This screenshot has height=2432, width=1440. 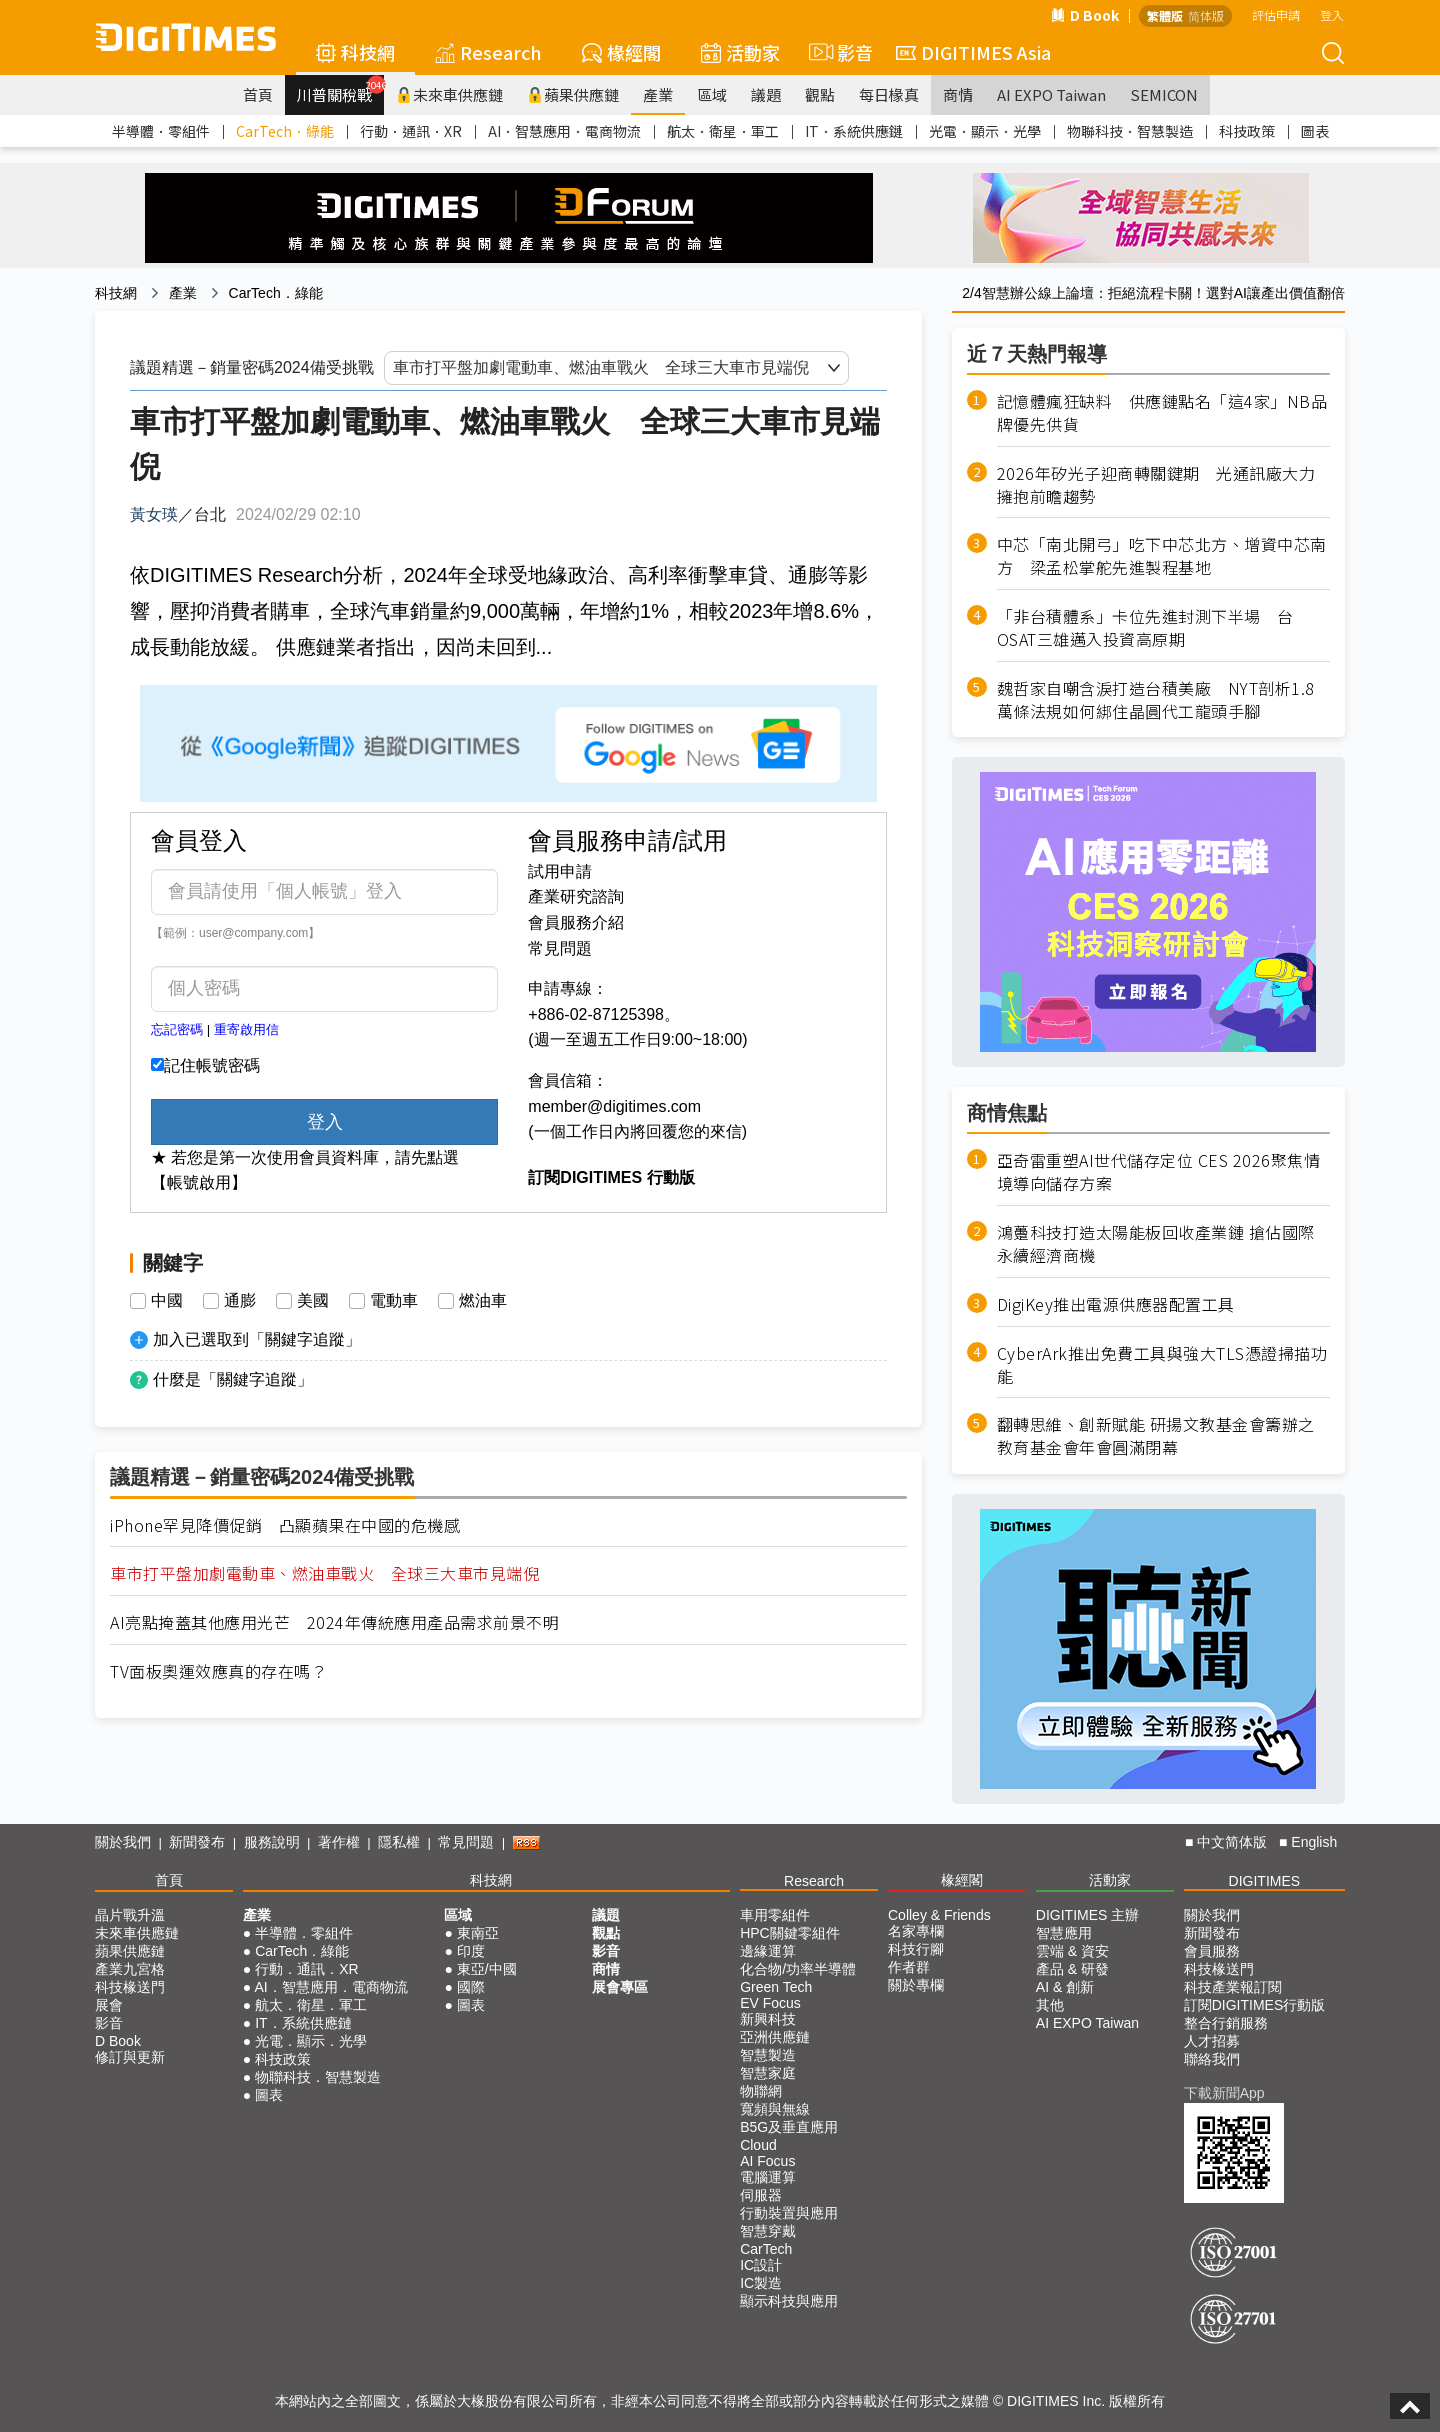 What do you see at coordinates (411, 131) in the screenshot?
I see `行動．通訊．XR` at bounding box center [411, 131].